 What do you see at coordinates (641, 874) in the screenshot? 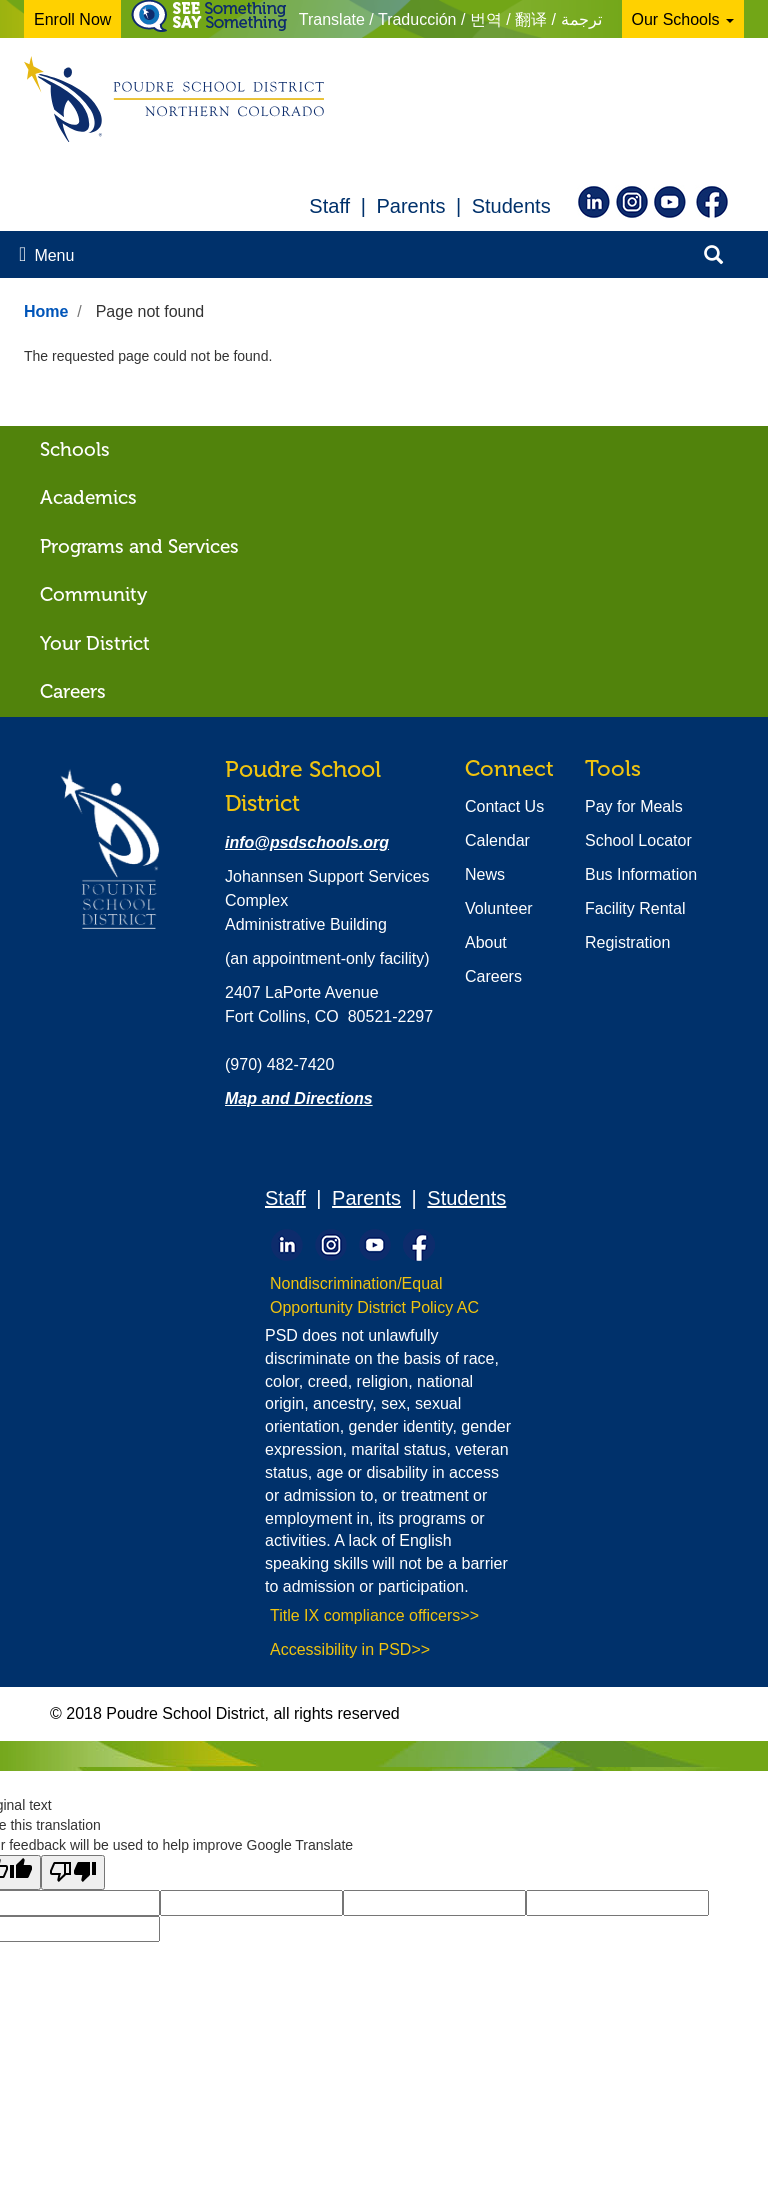
I see `Bus Information` at bounding box center [641, 874].